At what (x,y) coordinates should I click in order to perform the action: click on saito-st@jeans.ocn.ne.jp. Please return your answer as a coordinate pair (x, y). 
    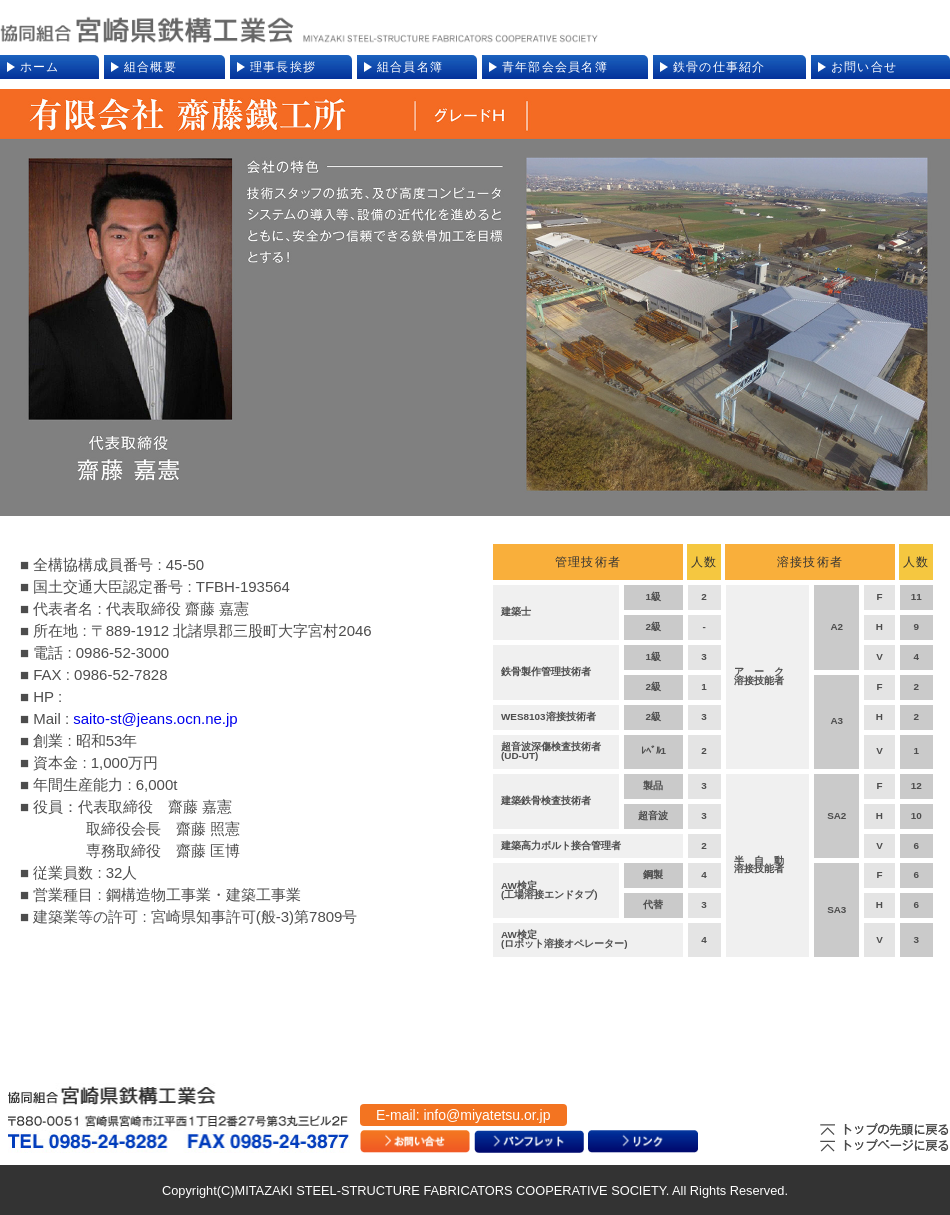
    Looking at the image, I should click on (155, 718).